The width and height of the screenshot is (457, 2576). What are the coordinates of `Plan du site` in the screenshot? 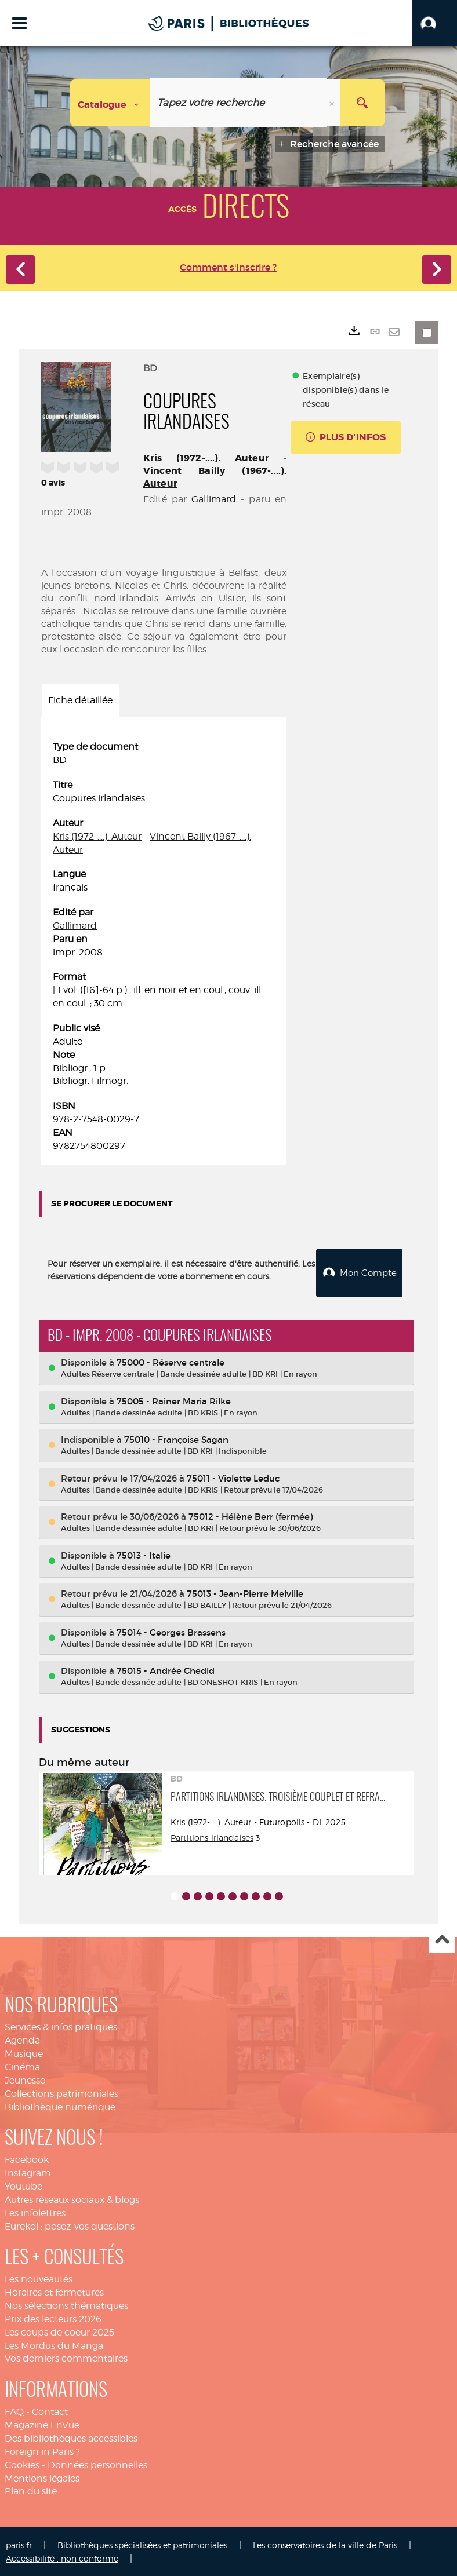 It's located at (31, 2489).